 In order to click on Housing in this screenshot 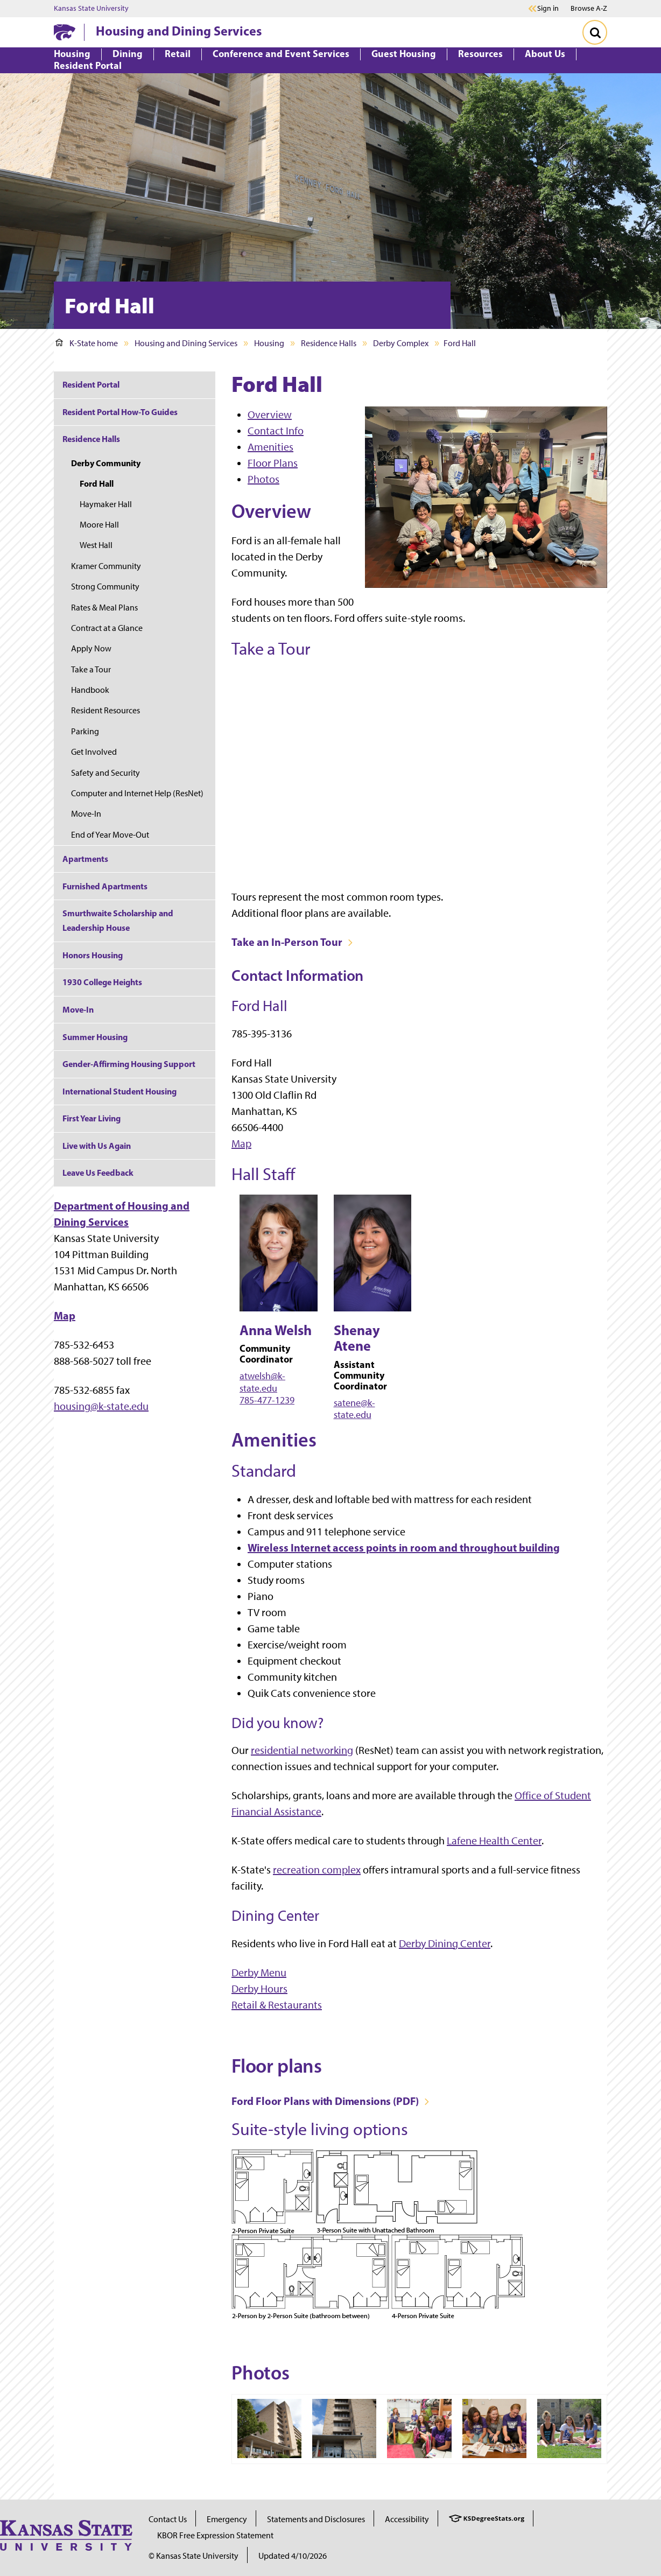, I will do `click(269, 343)`.